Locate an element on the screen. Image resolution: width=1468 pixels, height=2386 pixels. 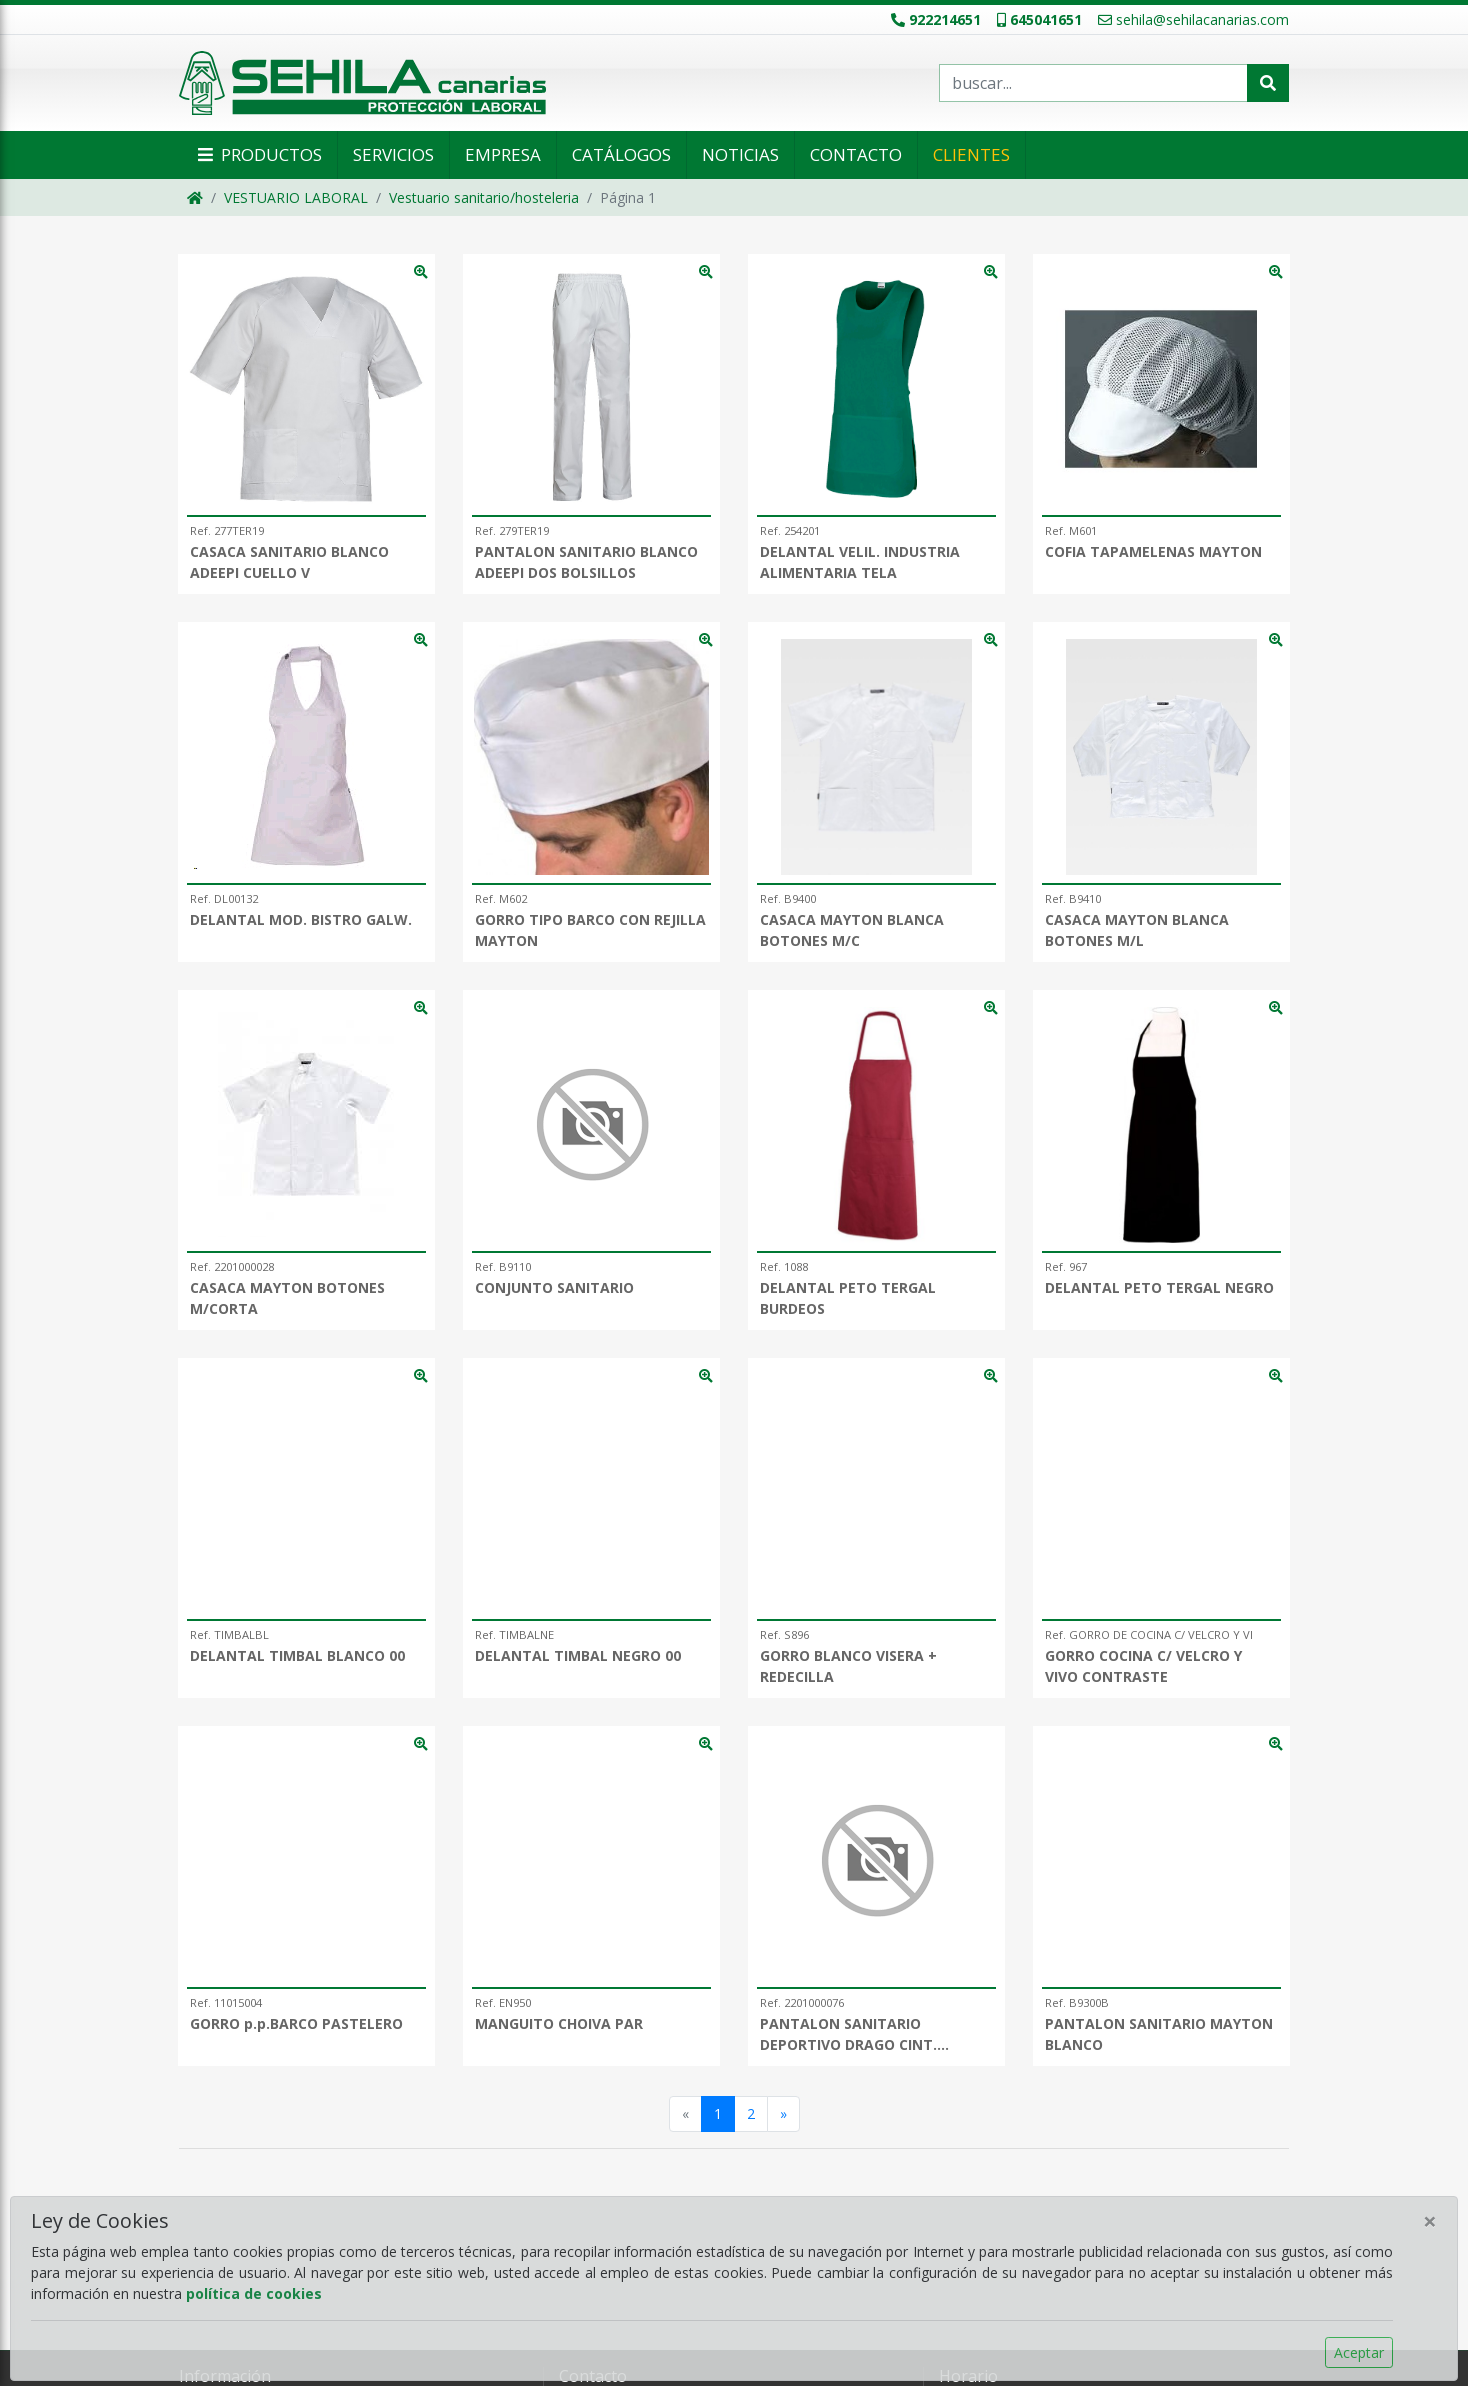
Vestuario sanitario/hosteleria is located at coordinates (484, 197).